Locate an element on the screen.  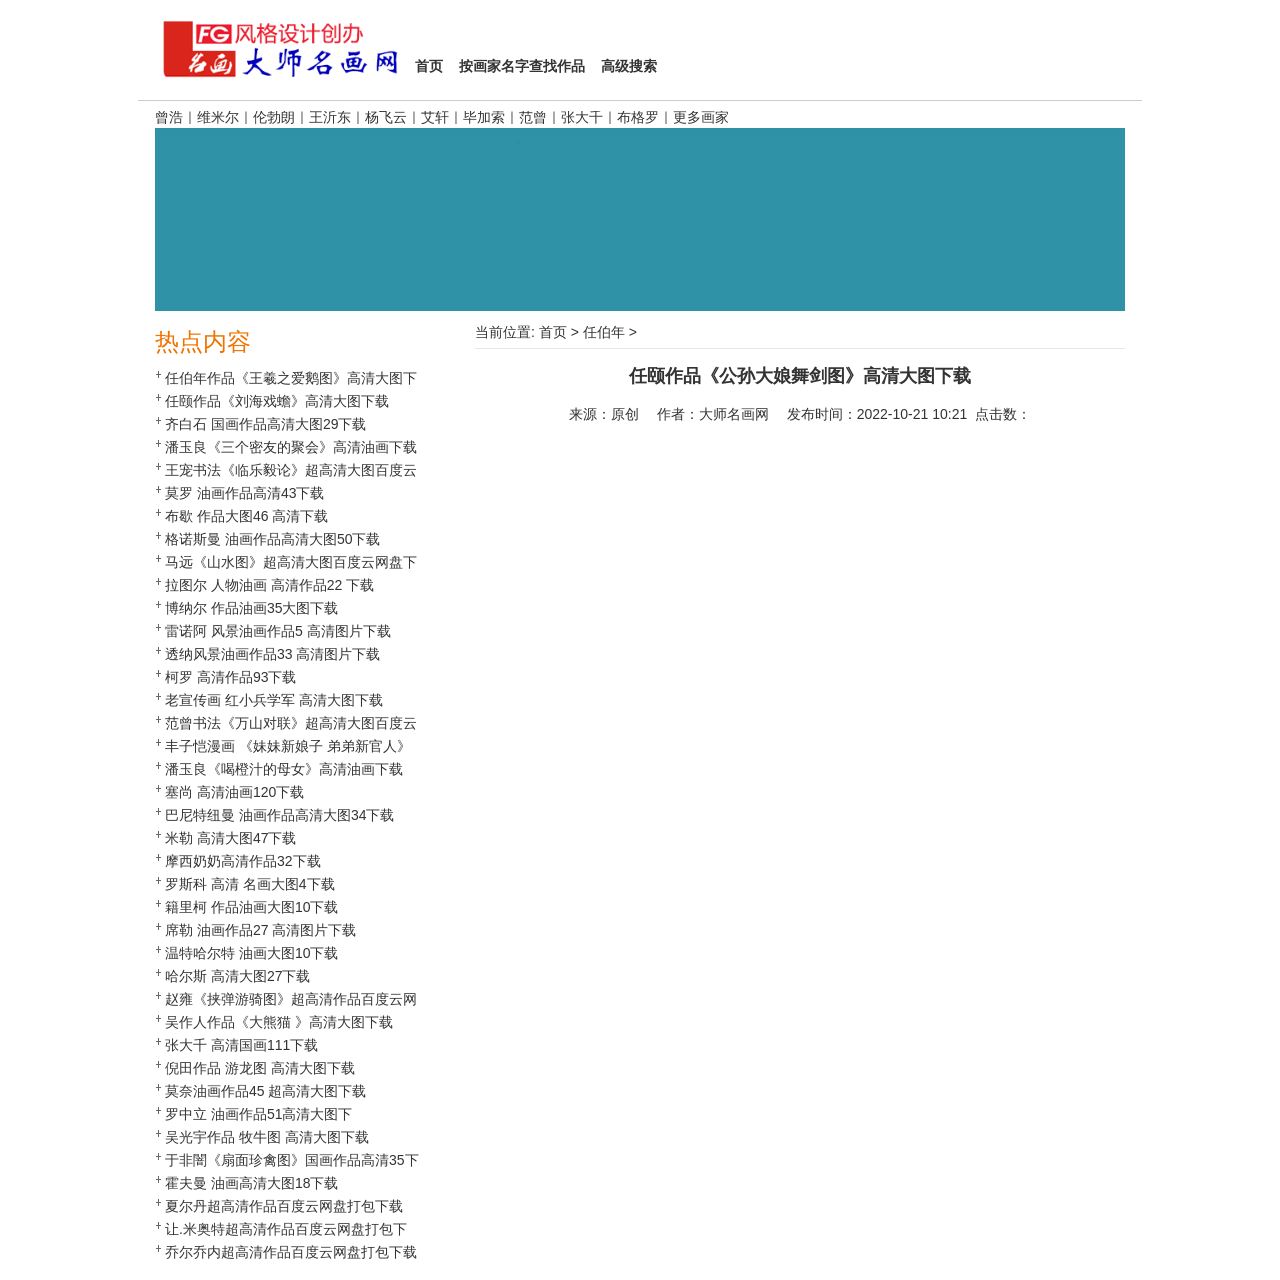
柯罗 高清作品93下载 is located at coordinates (230, 677).